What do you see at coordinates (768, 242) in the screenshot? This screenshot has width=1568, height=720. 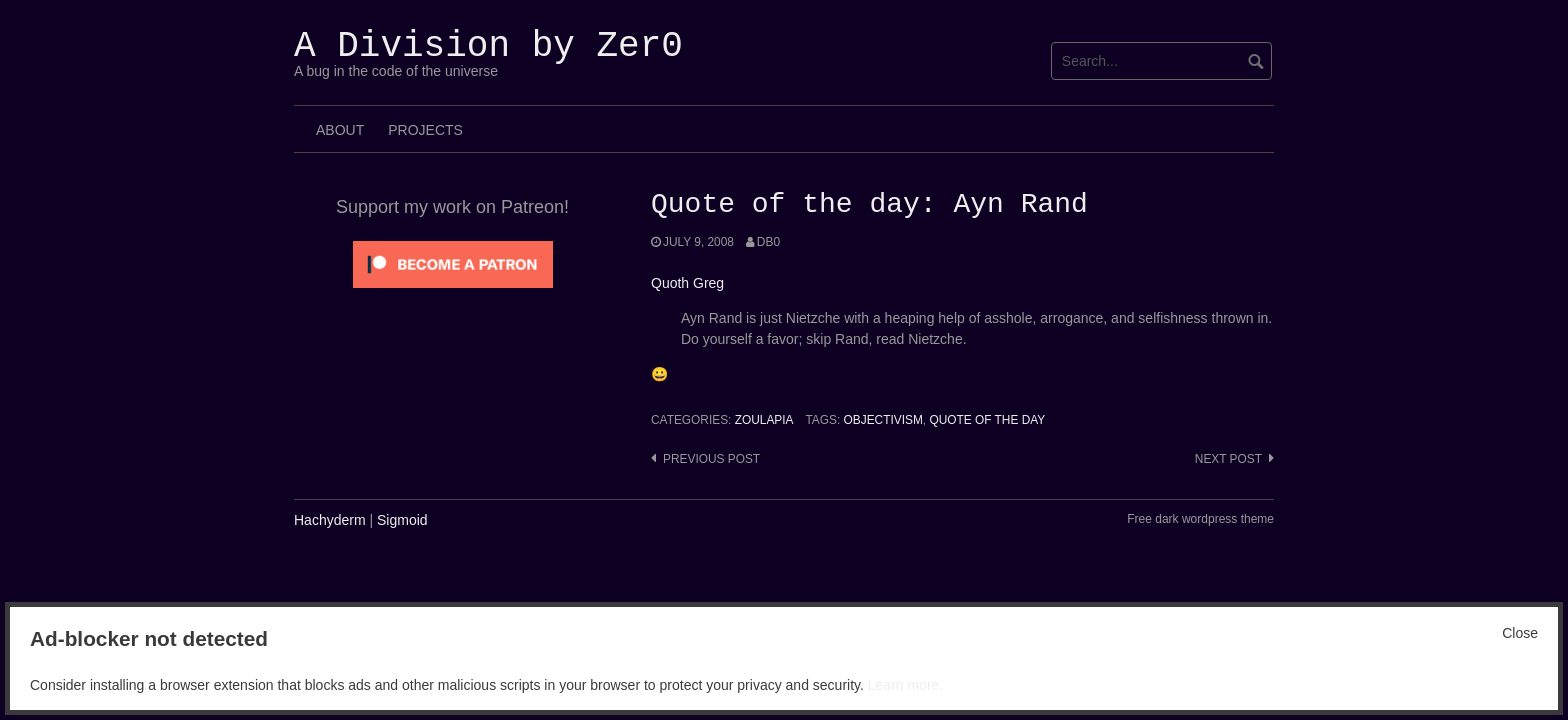 I see `Db0` at bounding box center [768, 242].